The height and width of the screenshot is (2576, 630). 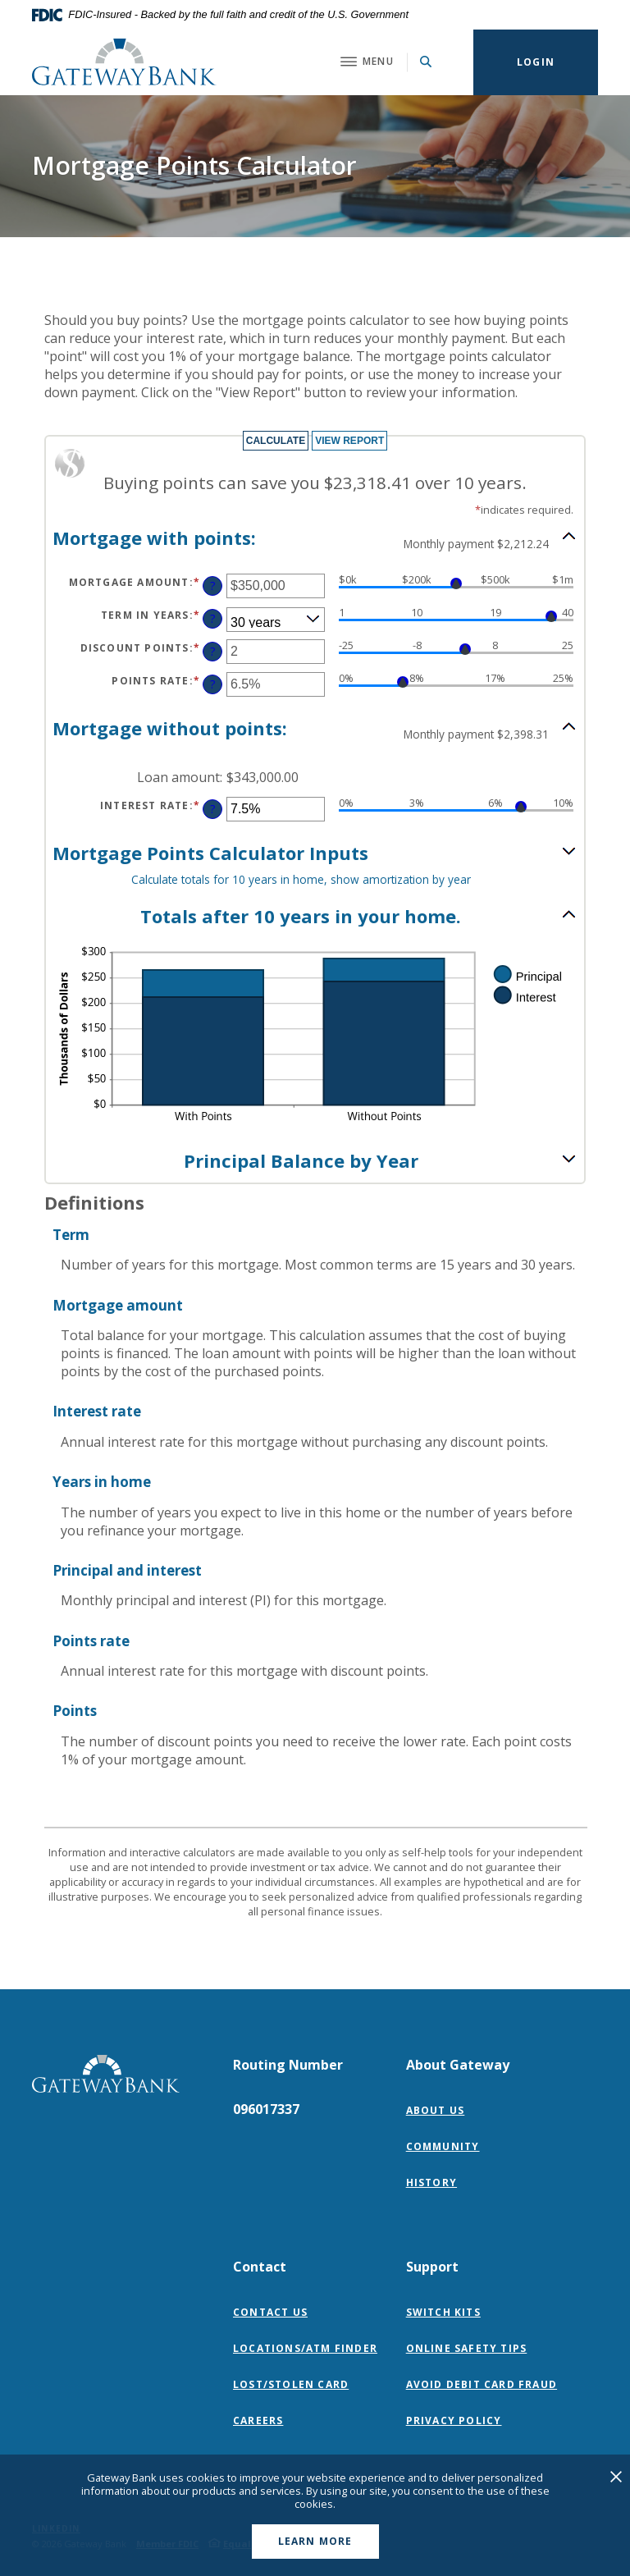 I want to click on Switch Kits, so click(x=443, y=2312).